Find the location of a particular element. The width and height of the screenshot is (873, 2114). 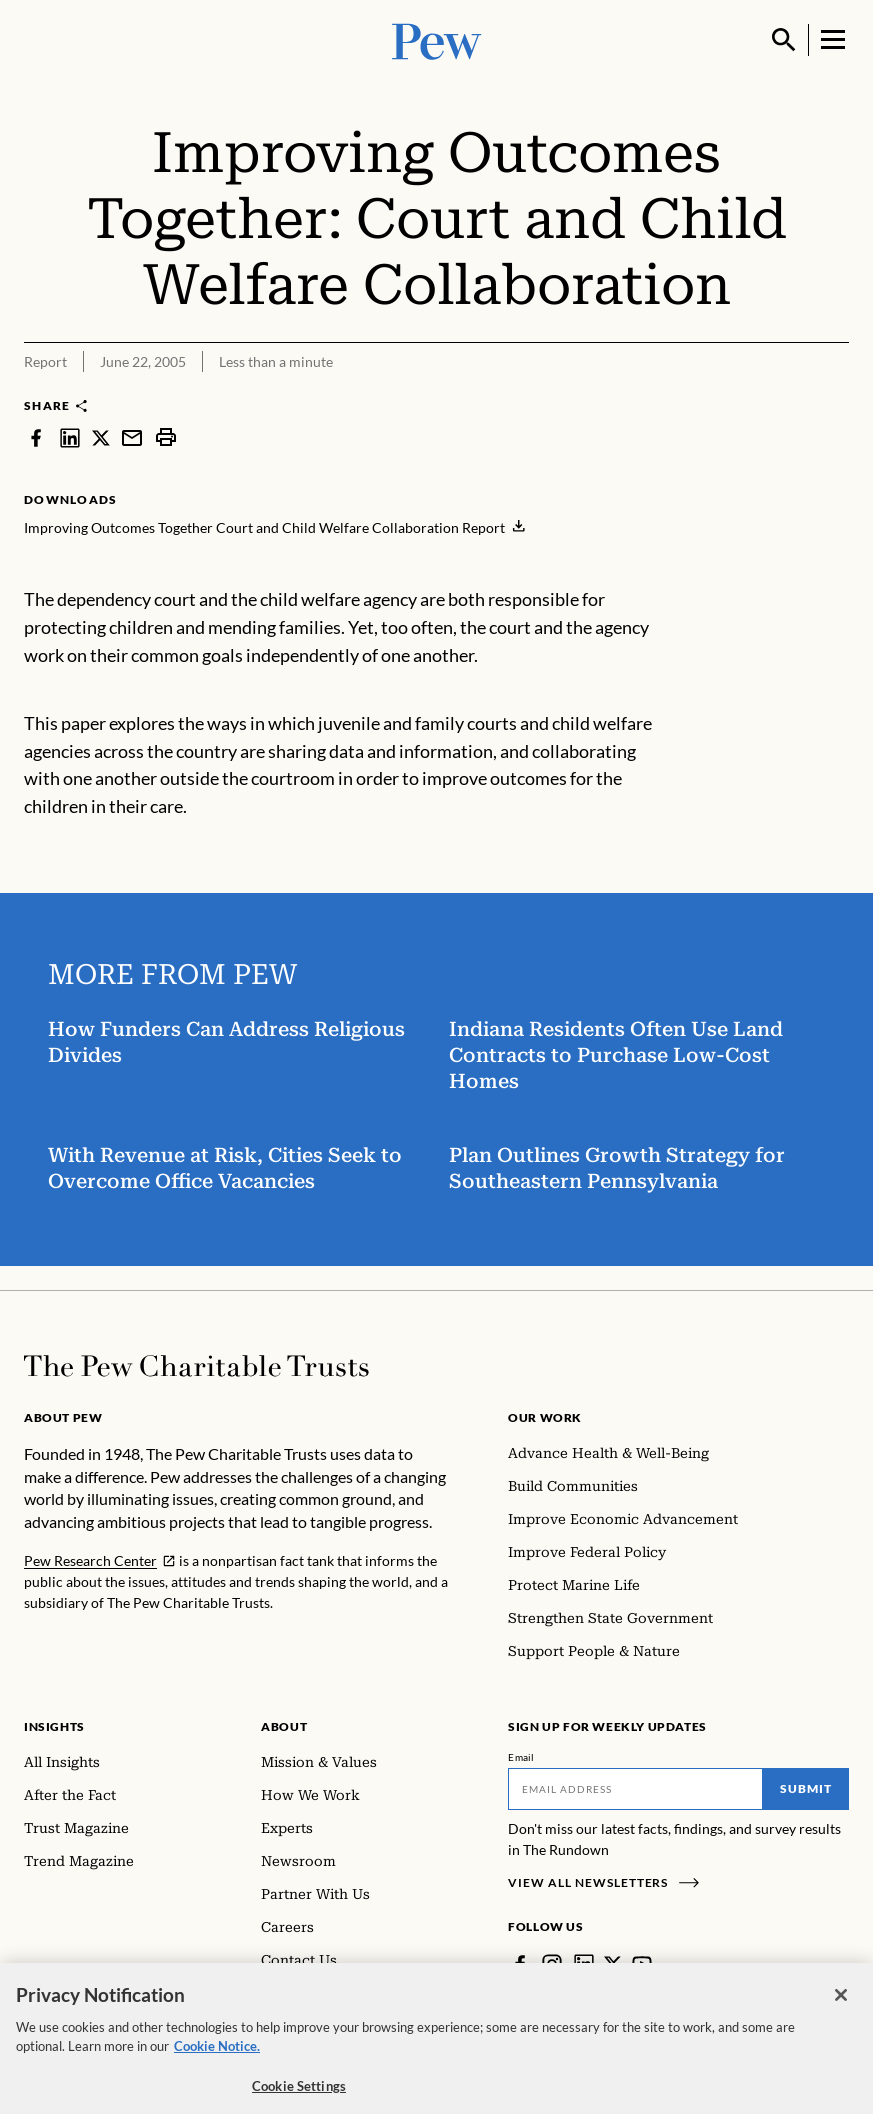

[Close] is located at coordinates (841, 2009).